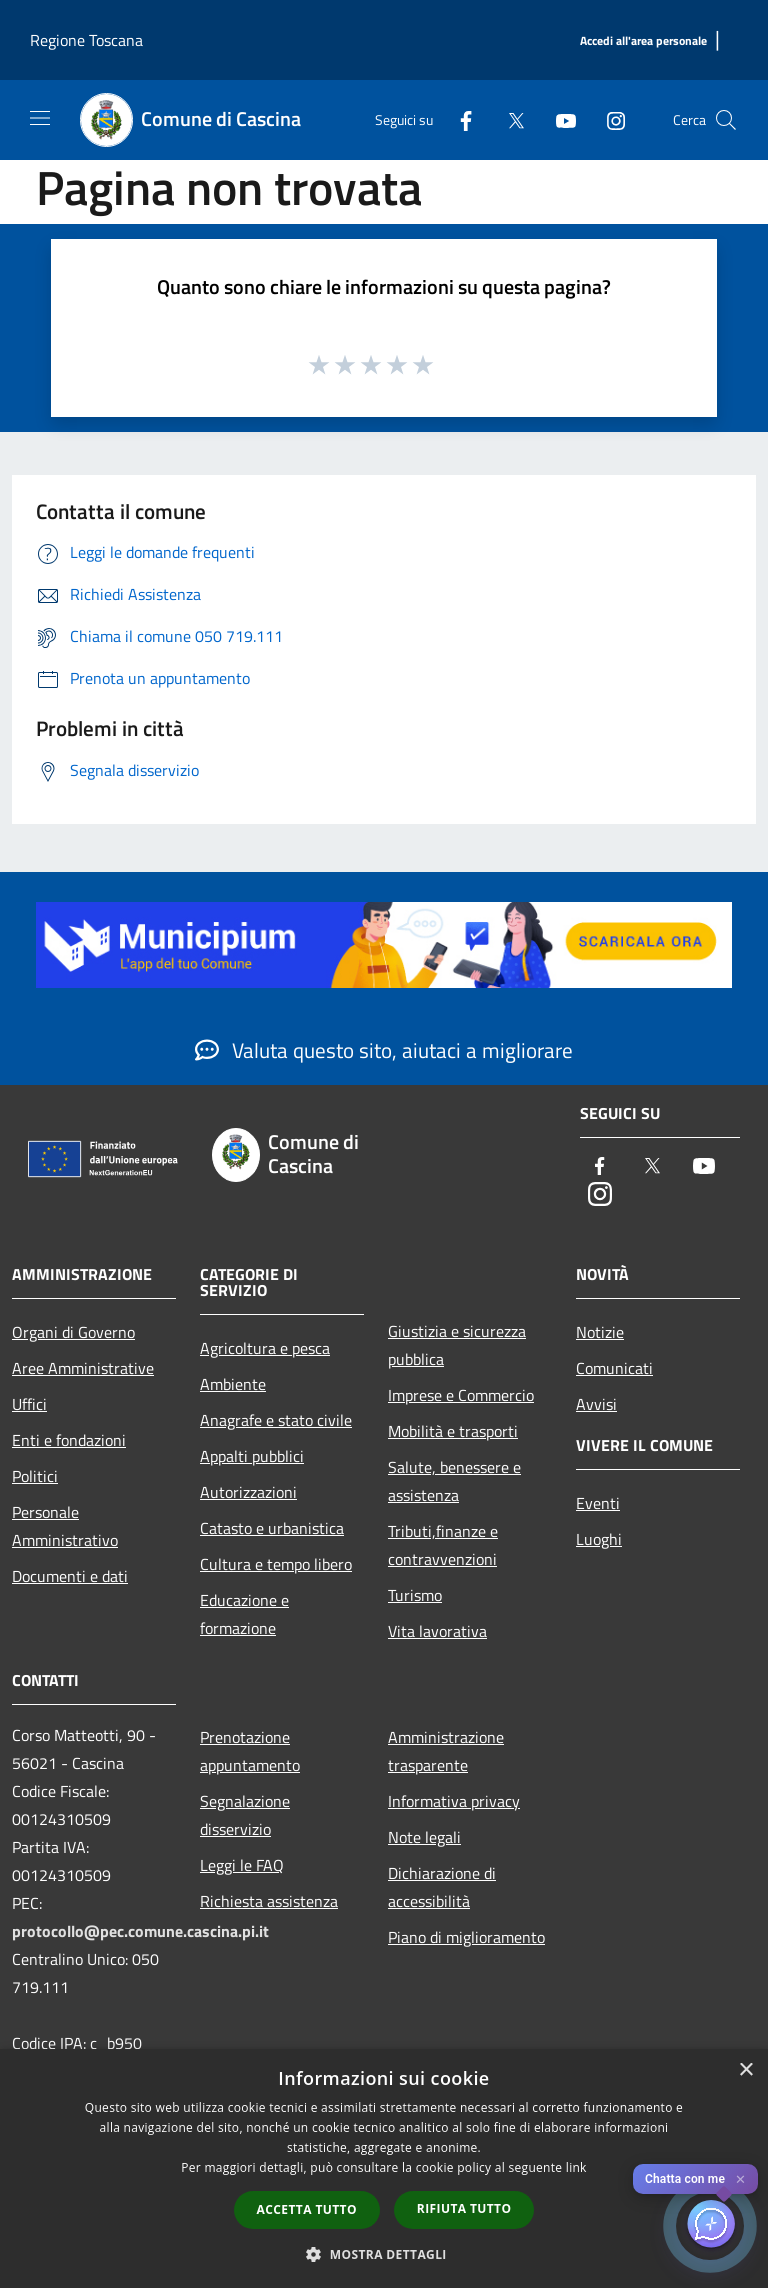 The width and height of the screenshot is (768, 2288). What do you see at coordinates (745, 2070) in the screenshot?
I see `× [button]` at bounding box center [745, 2070].